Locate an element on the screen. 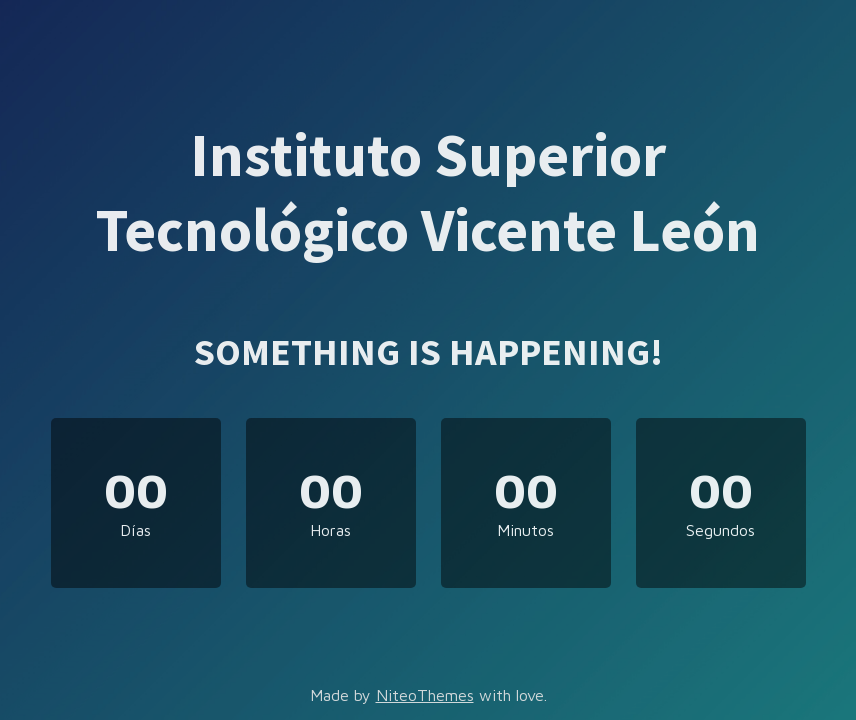  NiteoThemes is located at coordinates (425, 695).